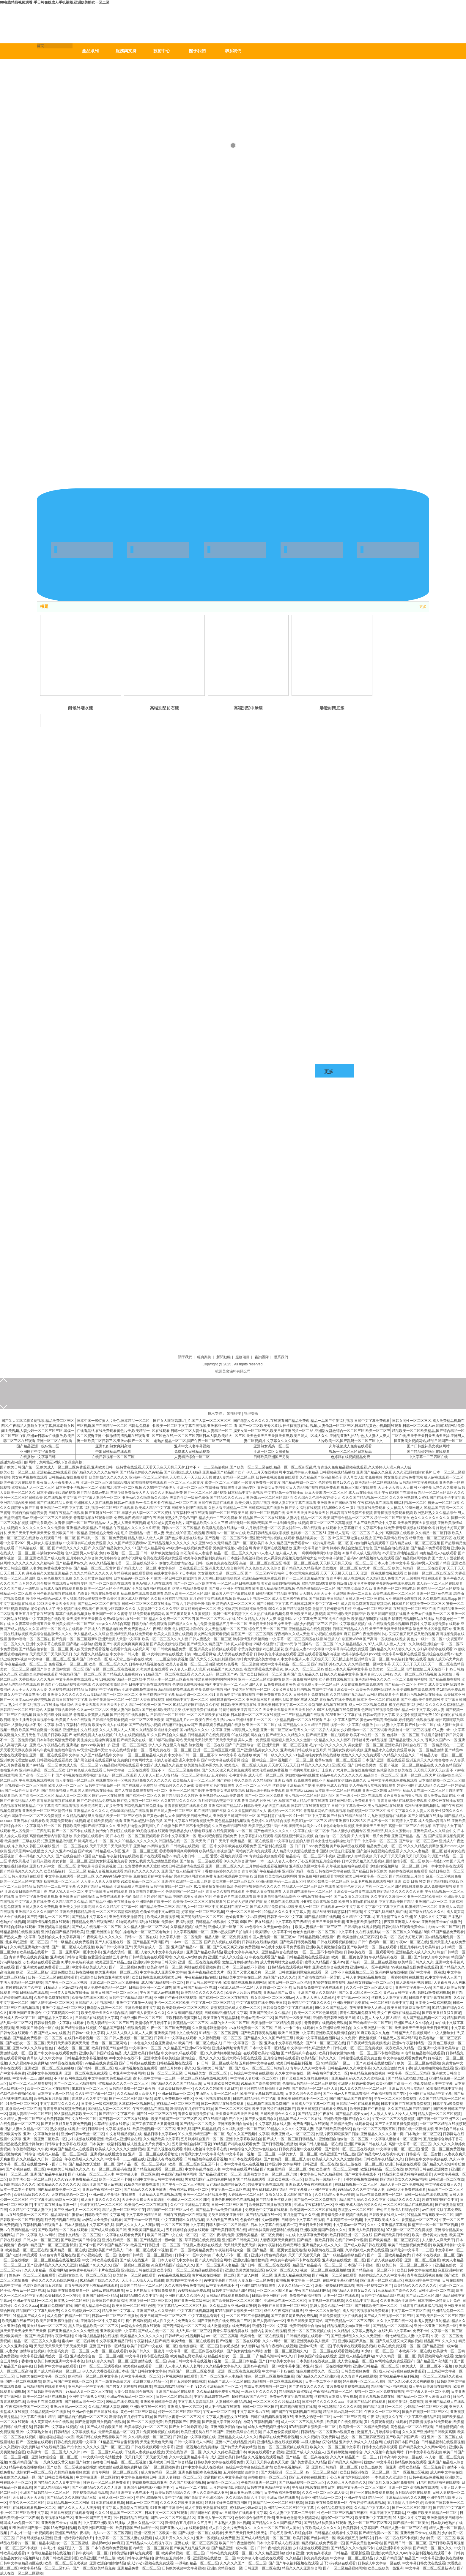 The width and height of the screenshot is (466, 2576). What do you see at coordinates (381, 2169) in the screenshot?
I see `欧亚日韩精品一区二区在线` at bounding box center [381, 2169].